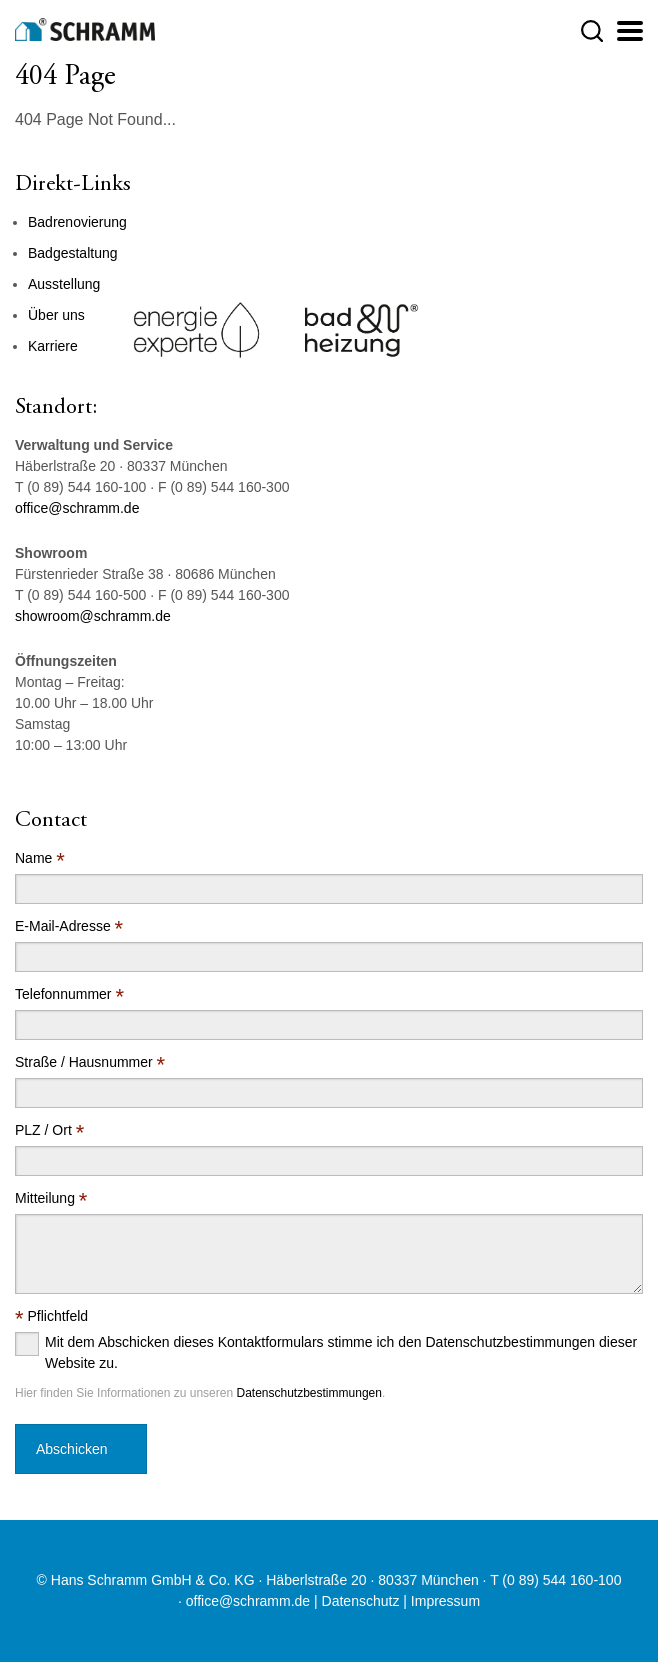 The height and width of the screenshot is (1662, 658). I want to click on Name, so click(40, 858).